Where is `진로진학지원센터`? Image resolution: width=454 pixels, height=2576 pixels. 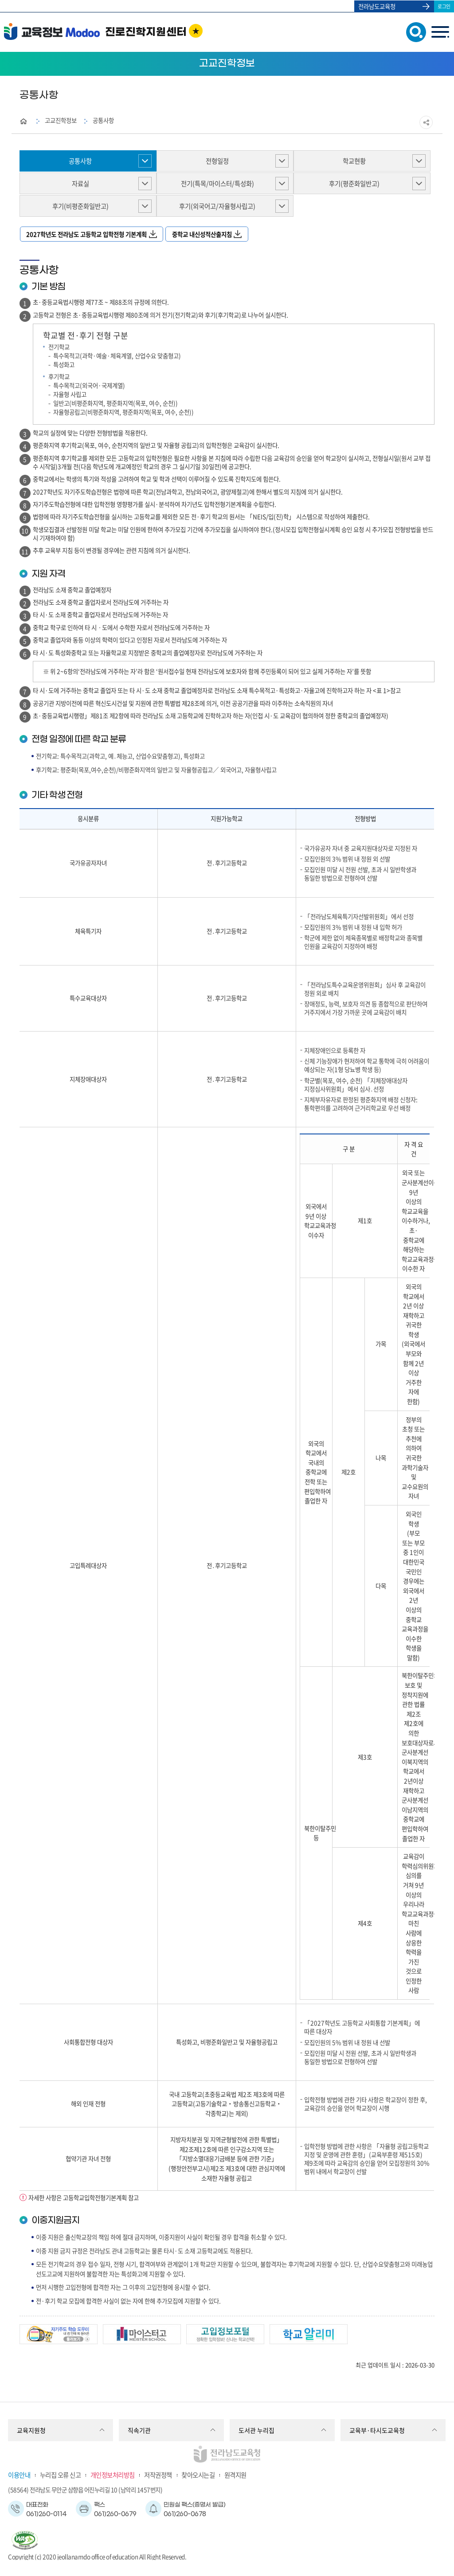 진로진학지원센터 is located at coordinates (146, 32).